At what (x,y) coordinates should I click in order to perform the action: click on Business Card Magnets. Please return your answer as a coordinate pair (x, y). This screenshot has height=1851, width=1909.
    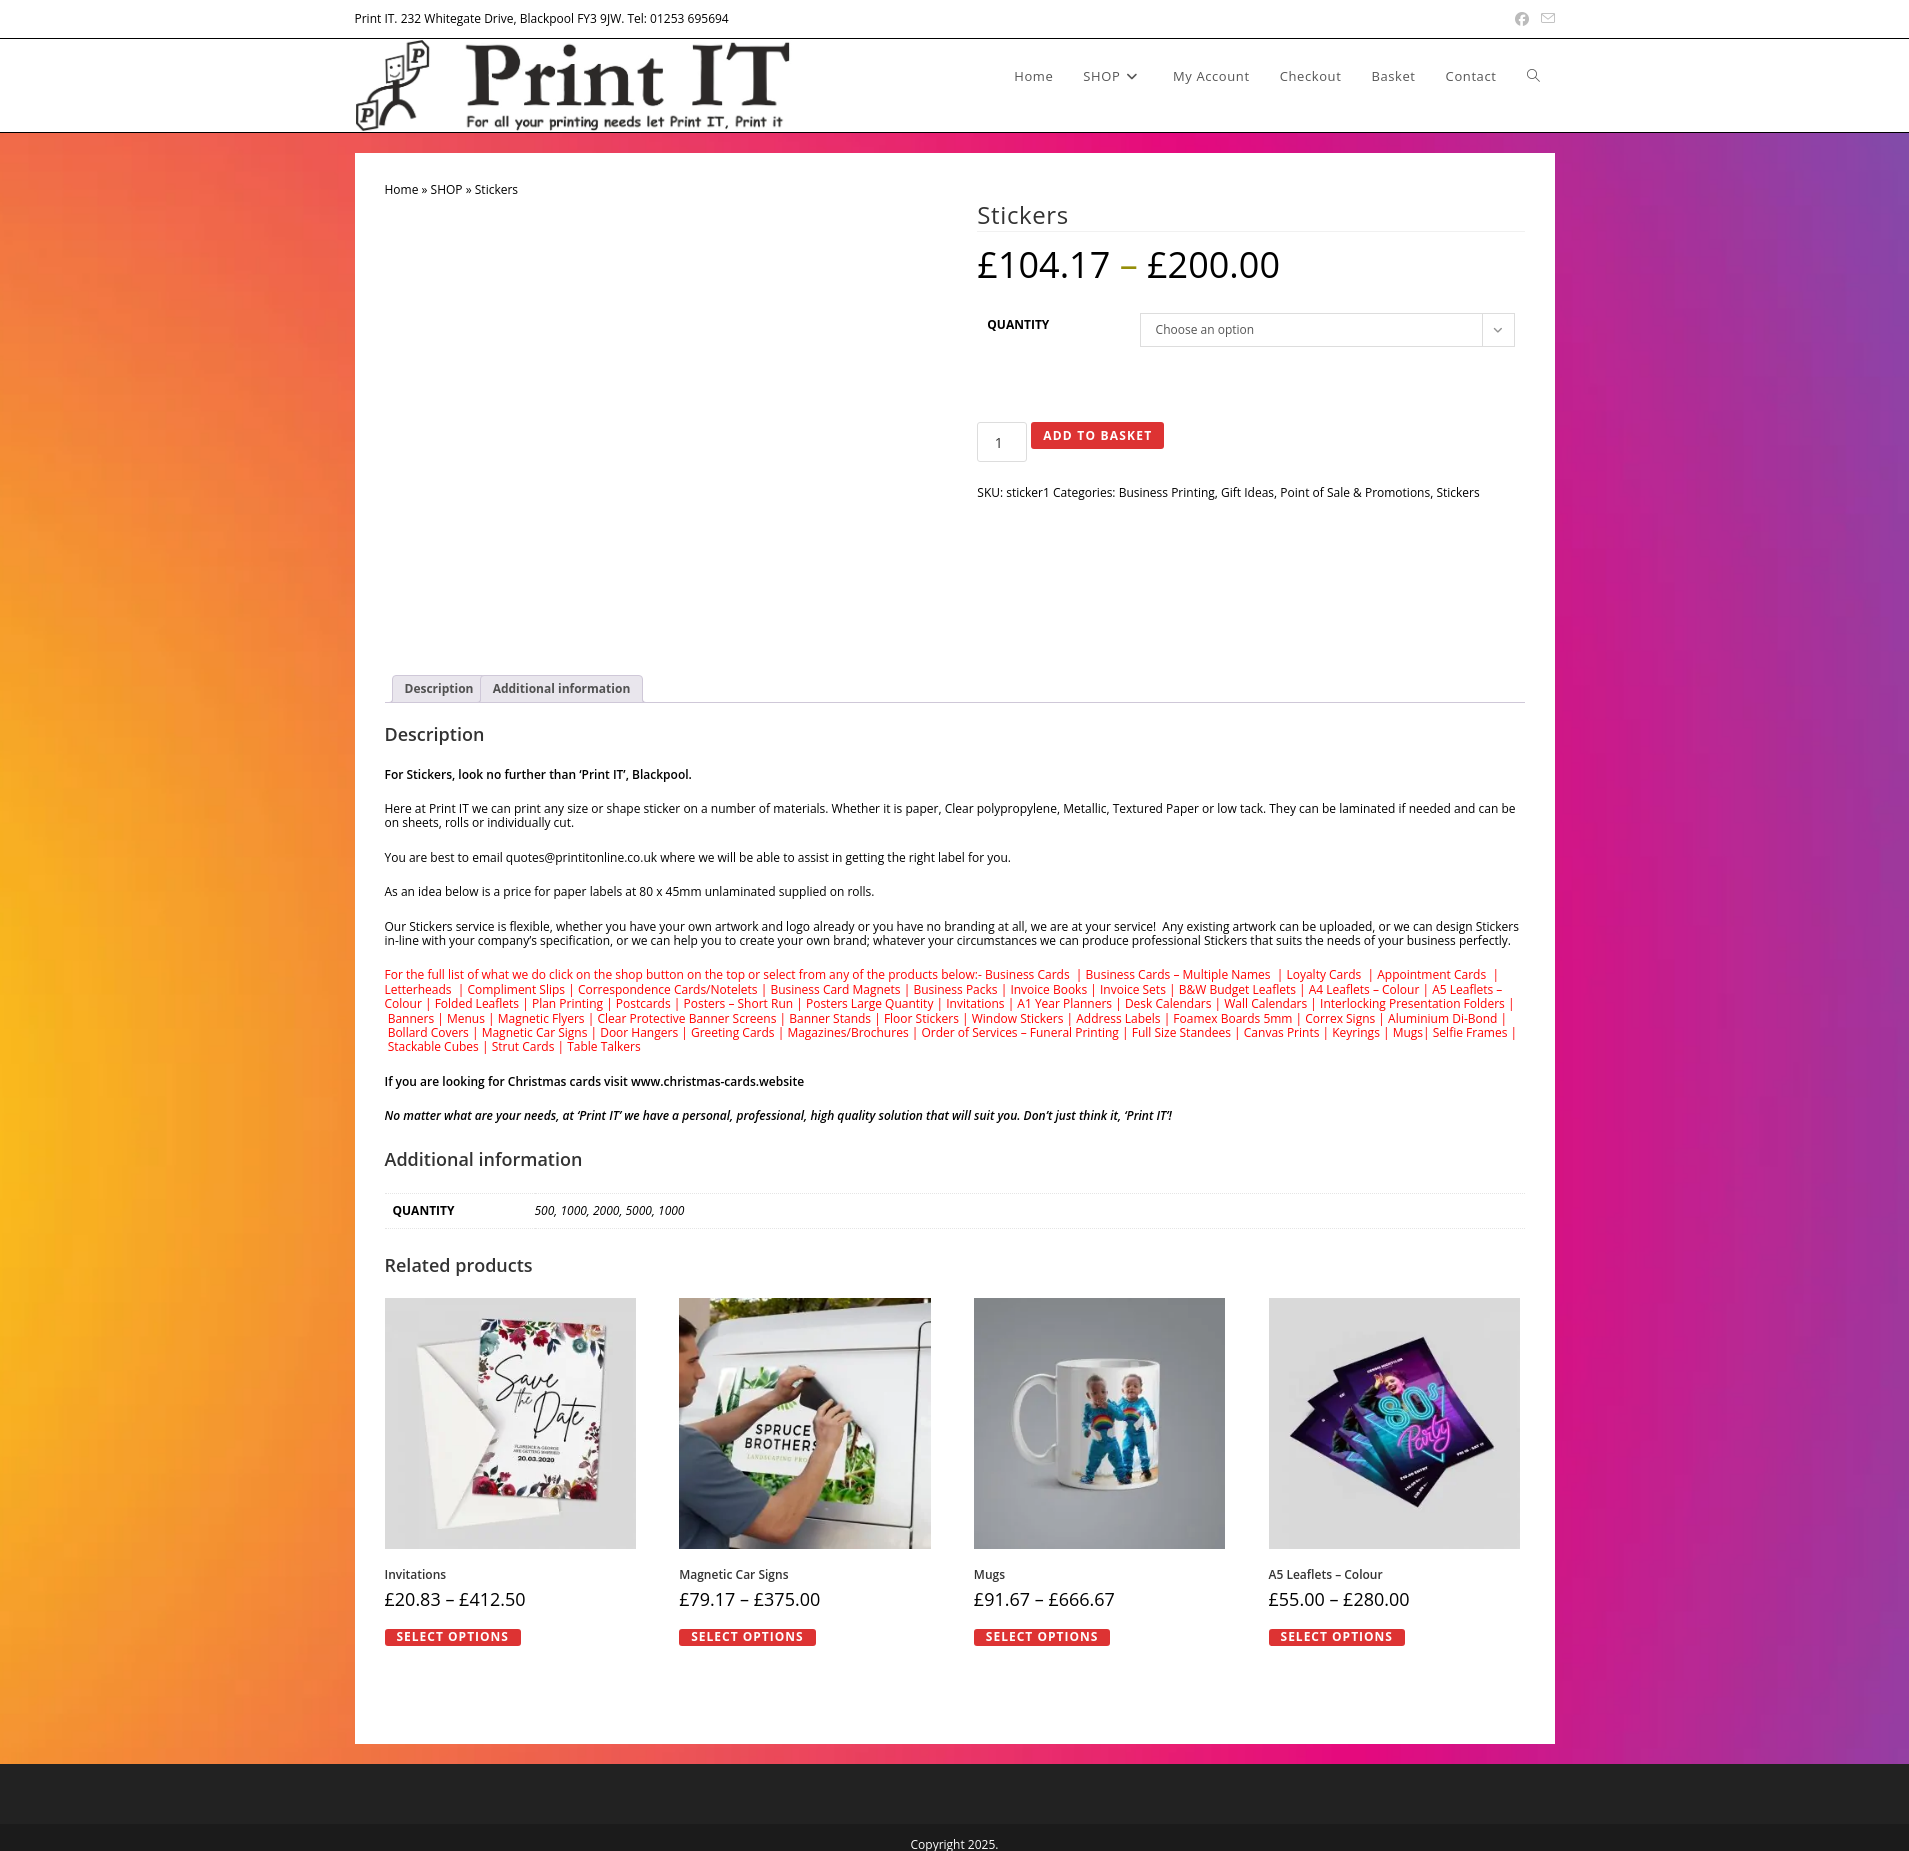
    Looking at the image, I should click on (835, 989).